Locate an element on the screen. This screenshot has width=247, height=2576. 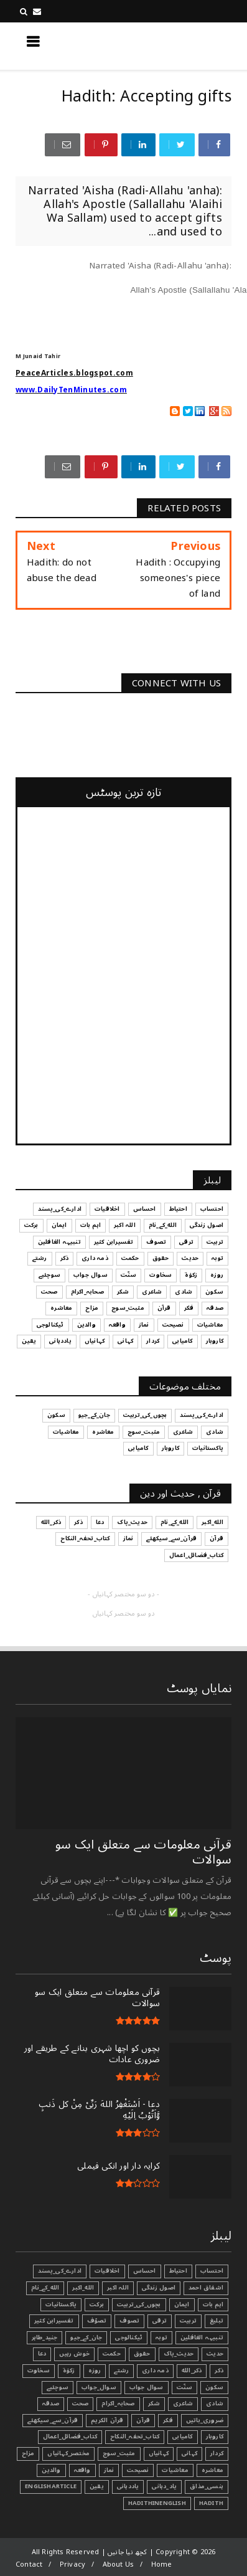
PeaceArticles.blogspot.com is located at coordinates (74, 373).